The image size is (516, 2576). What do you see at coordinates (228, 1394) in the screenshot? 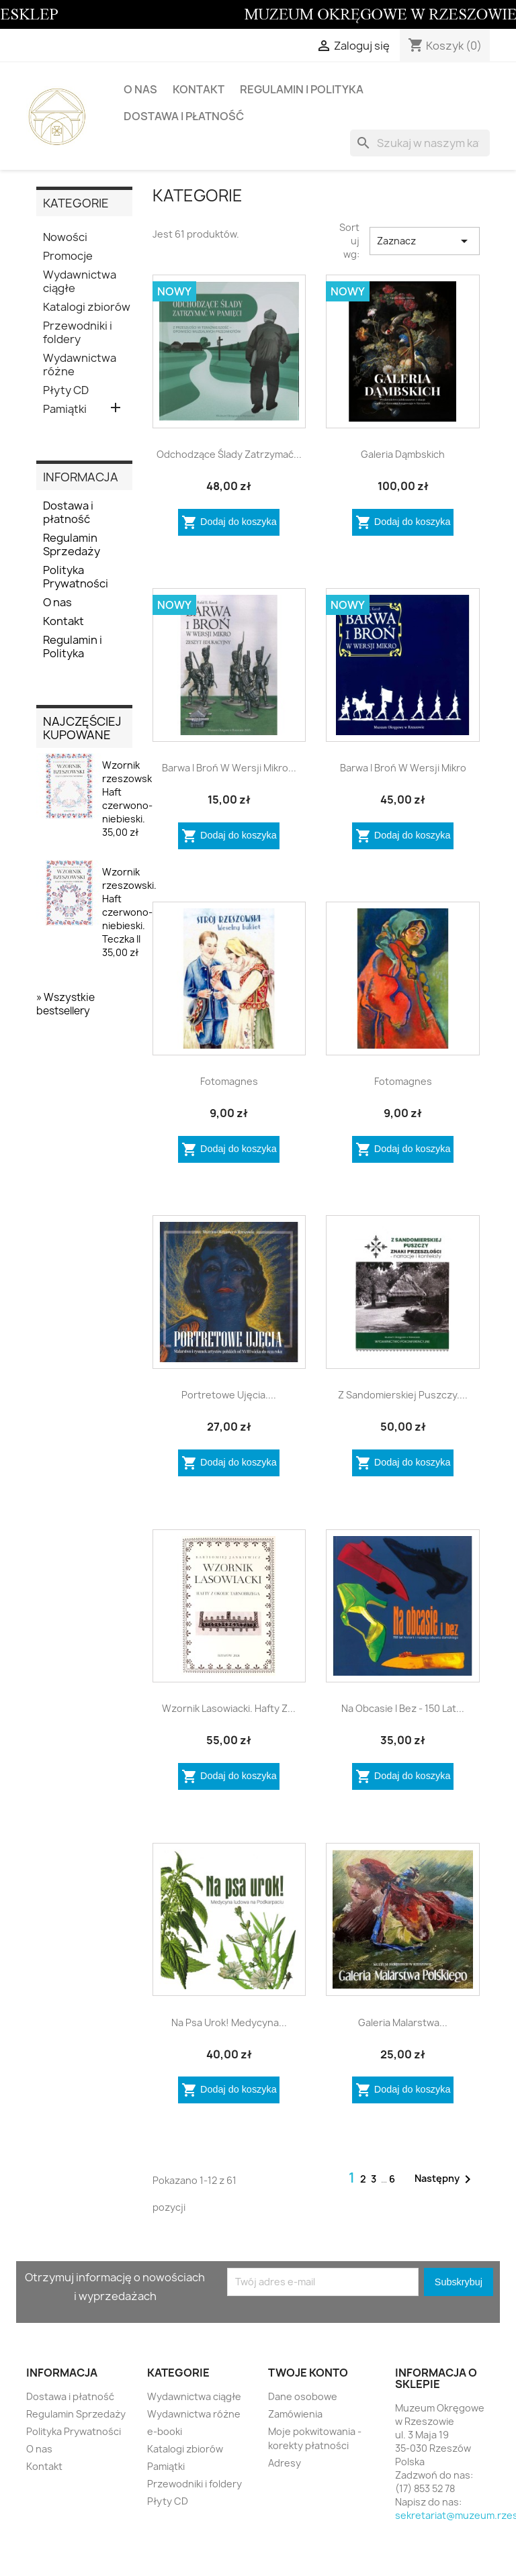
I see `Portretowe ujęcia....` at bounding box center [228, 1394].